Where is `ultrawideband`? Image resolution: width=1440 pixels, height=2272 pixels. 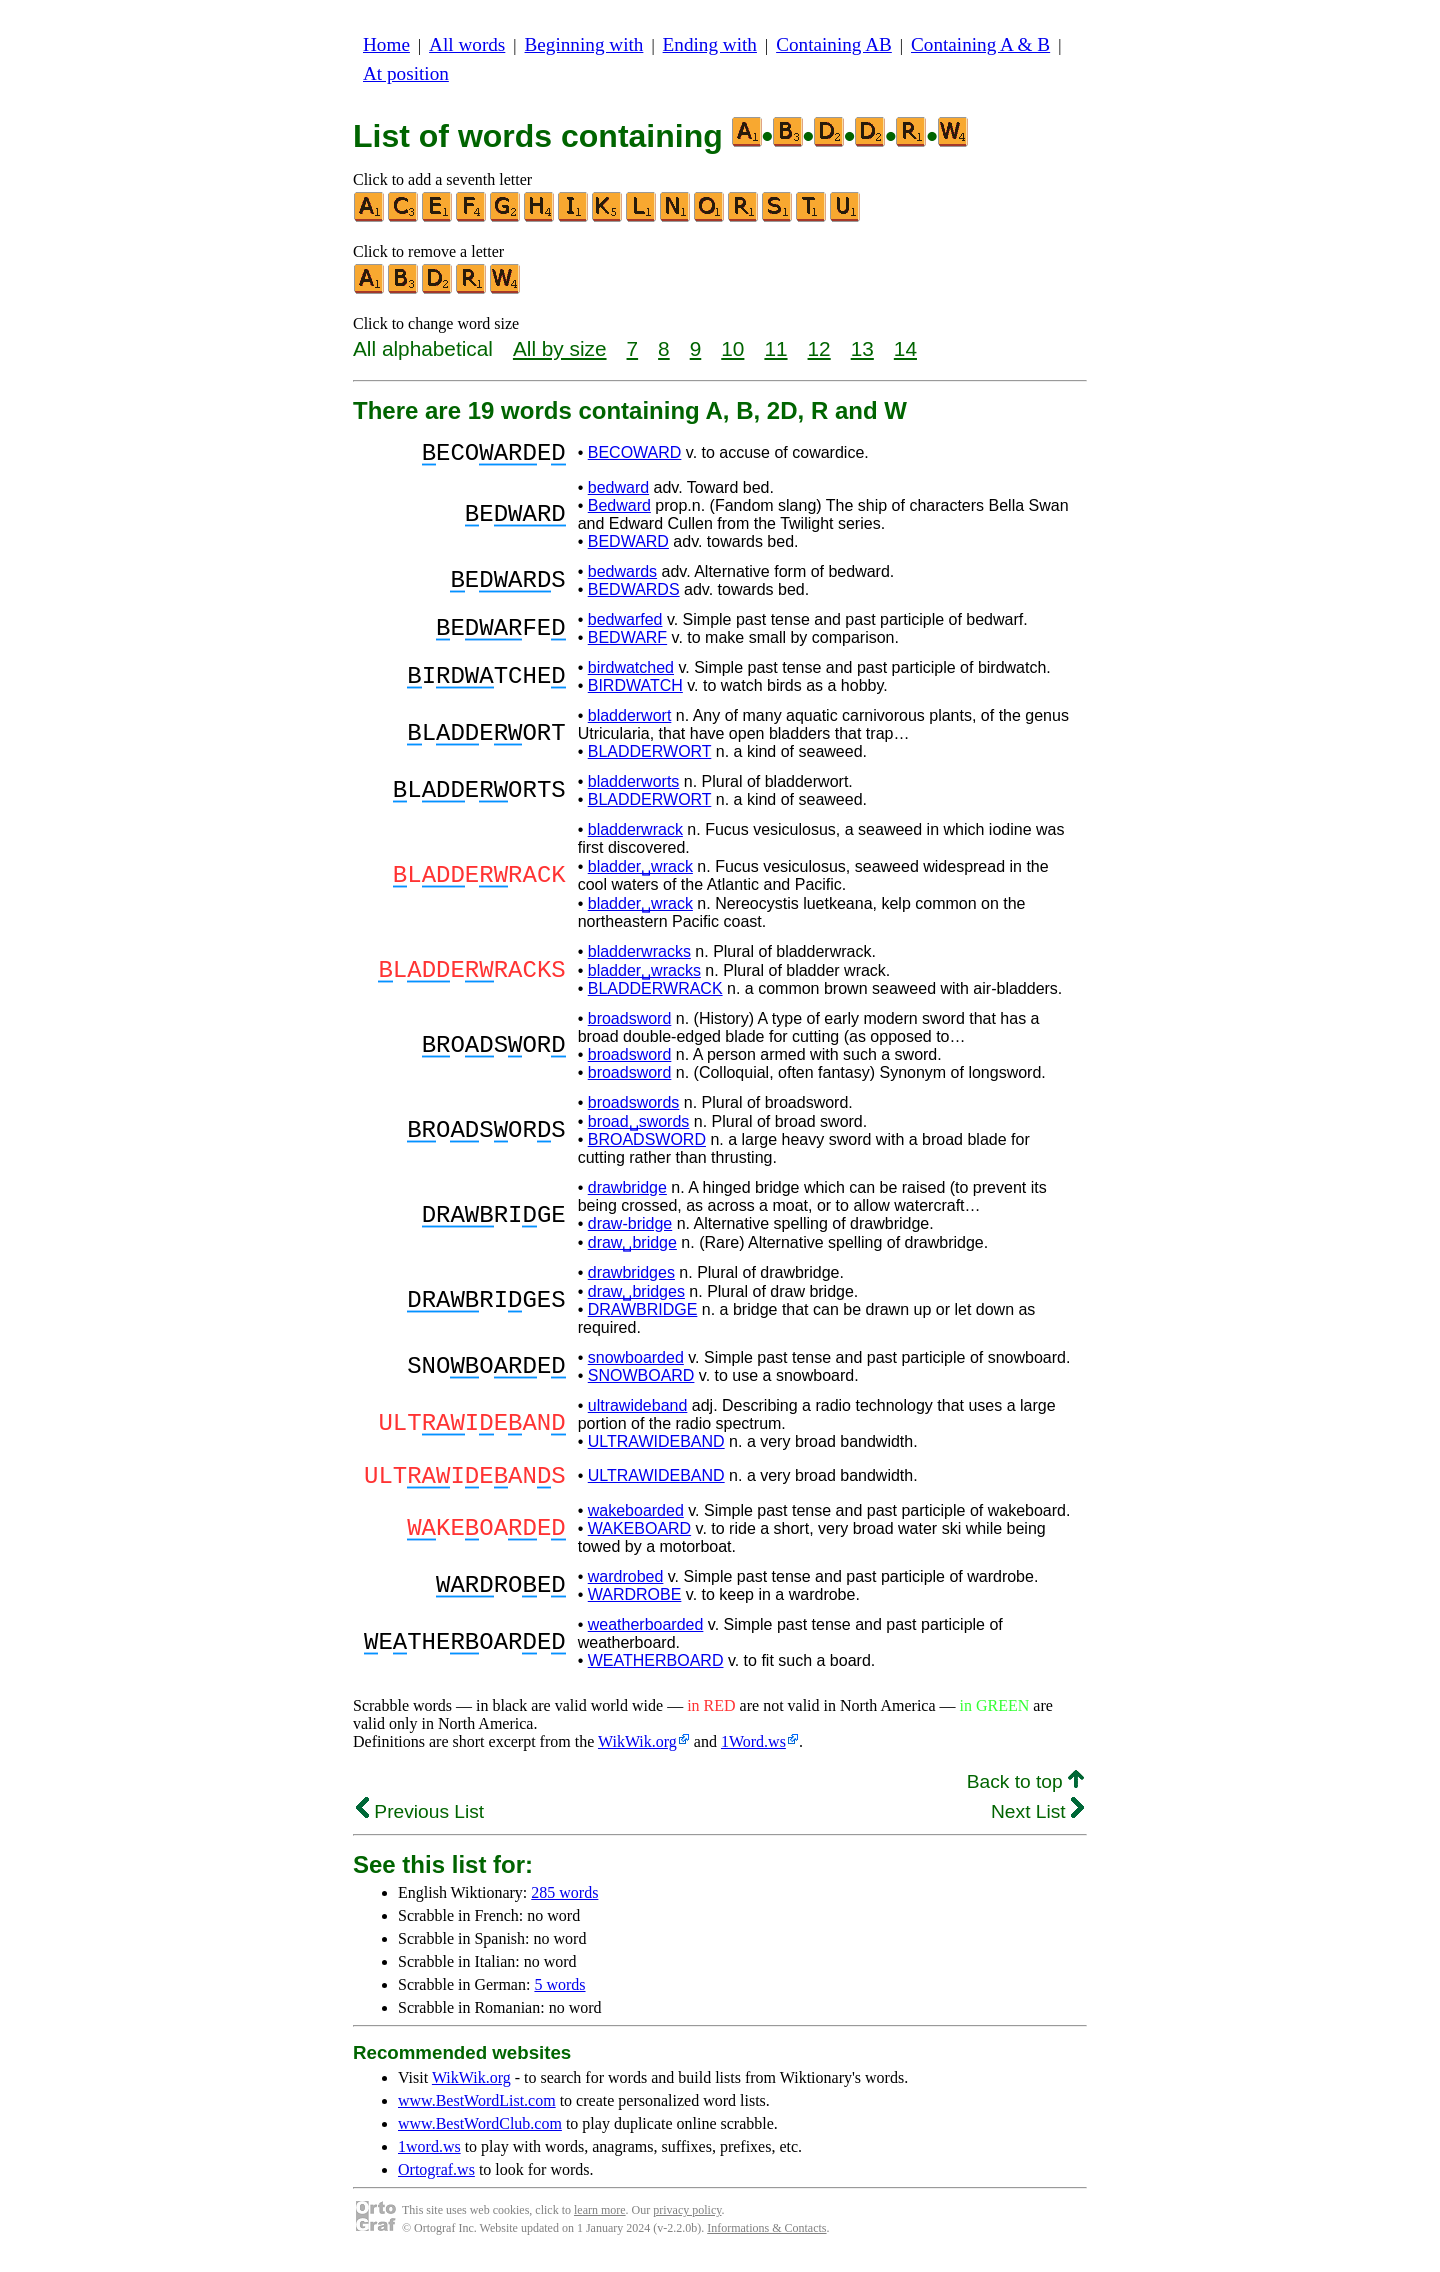 ultrawideband is located at coordinates (638, 1411).